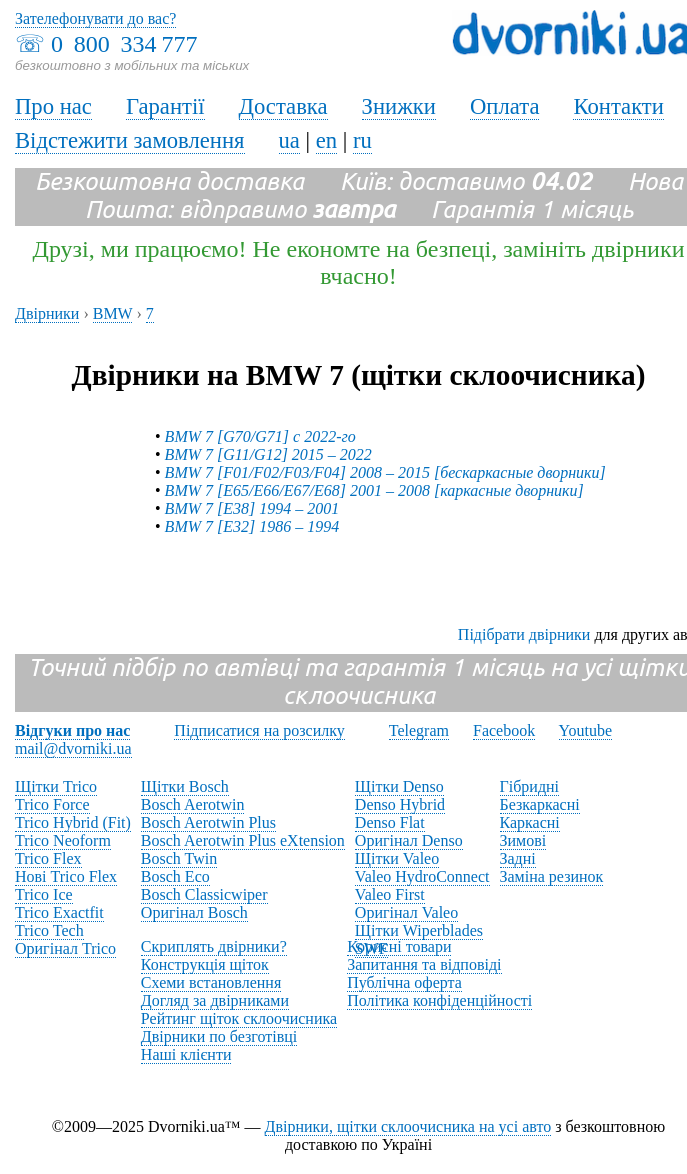 The image size is (687, 1174). What do you see at coordinates (362, 140) in the screenshot?
I see `ru` at bounding box center [362, 140].